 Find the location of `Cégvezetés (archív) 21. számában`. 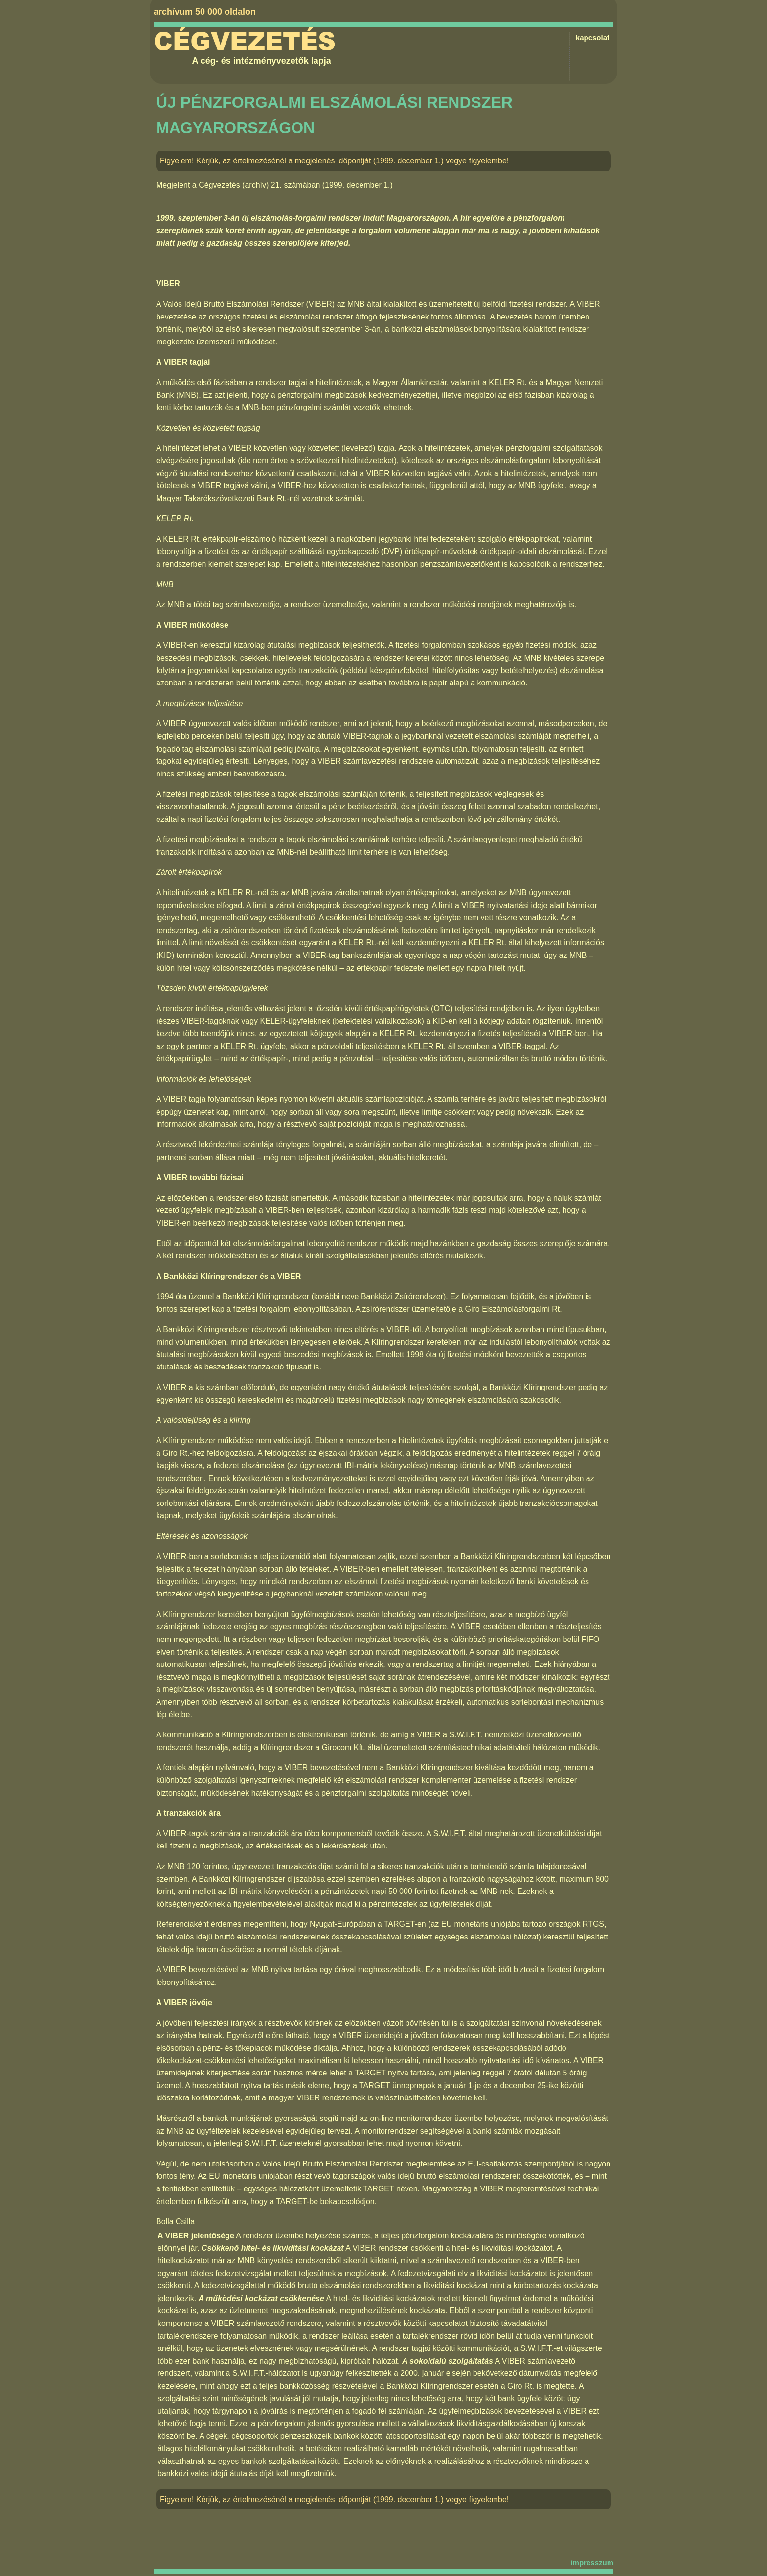

Cégvezetés (archív) 21. számában is located at coordinates (259, 185).